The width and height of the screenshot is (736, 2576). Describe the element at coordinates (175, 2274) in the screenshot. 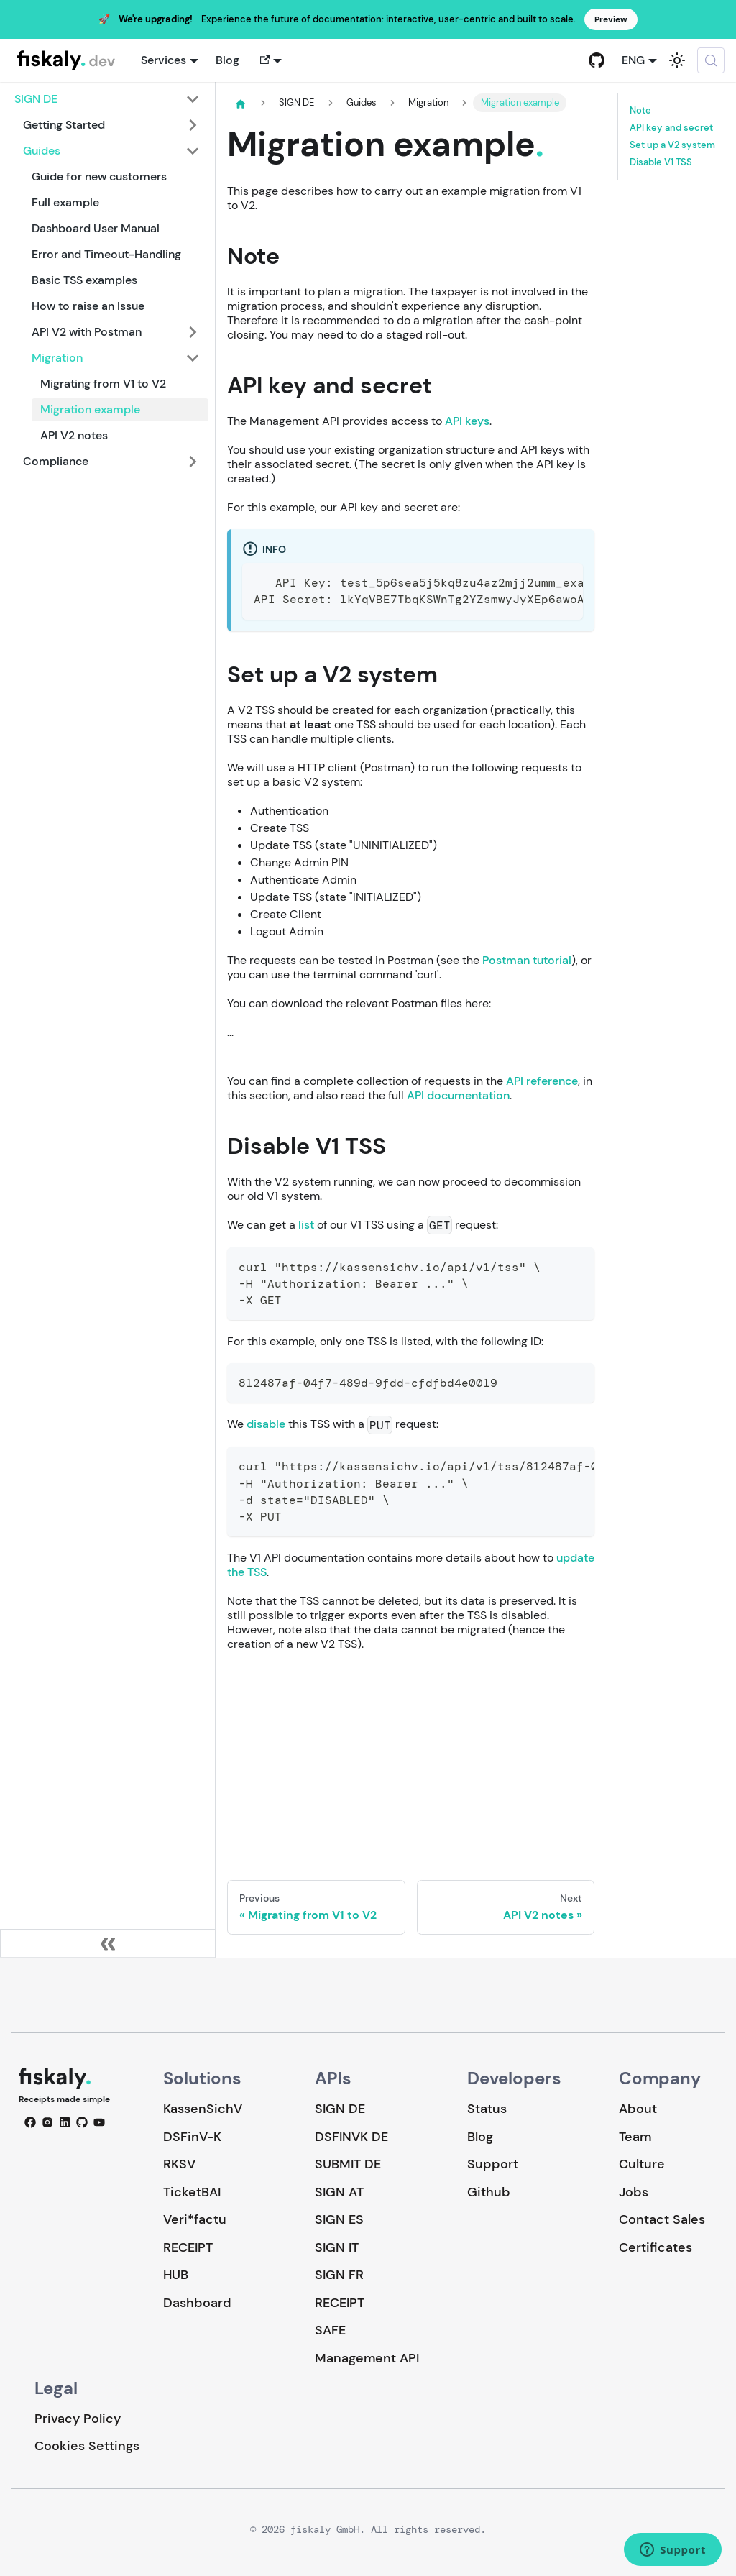

I see `HUB` at that location.